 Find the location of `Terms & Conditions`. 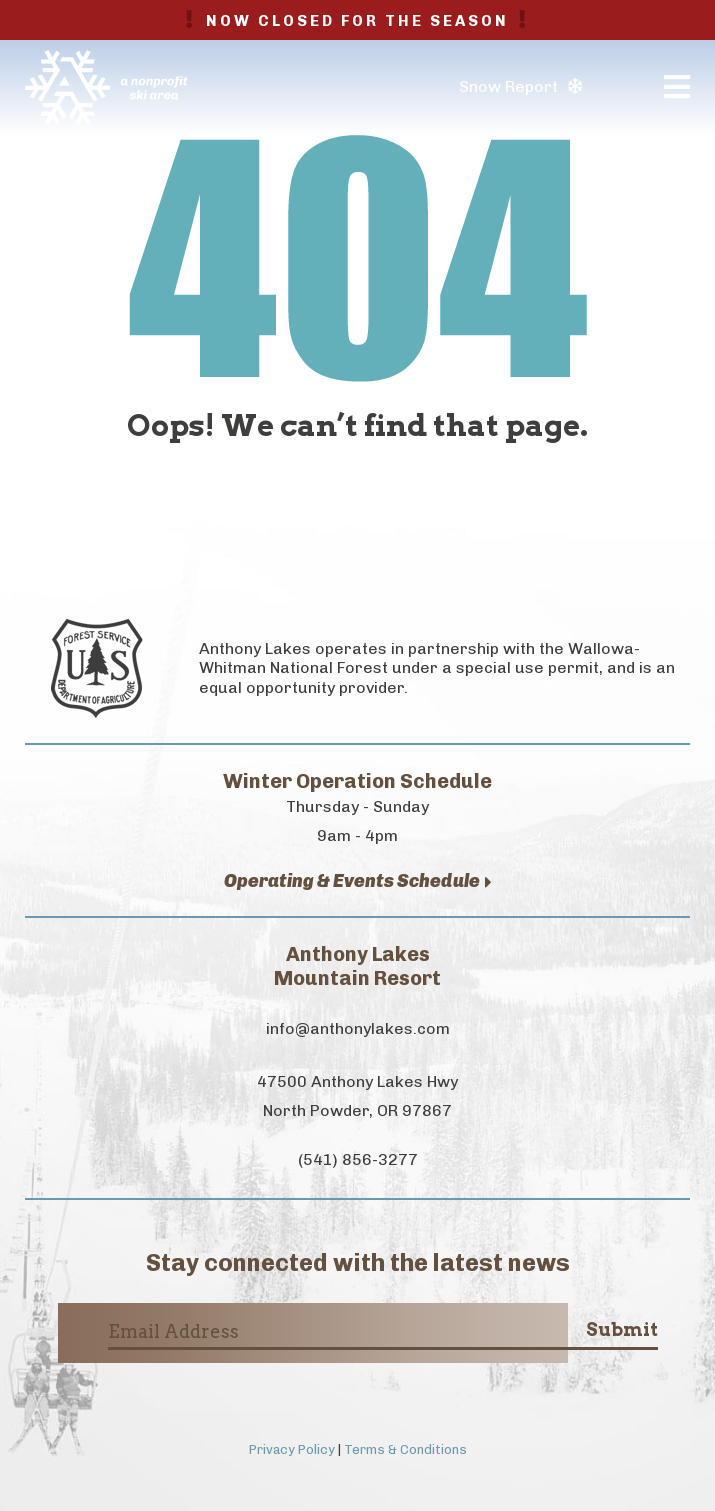

Terms & Conditions is located at coordinates (405, 1449).